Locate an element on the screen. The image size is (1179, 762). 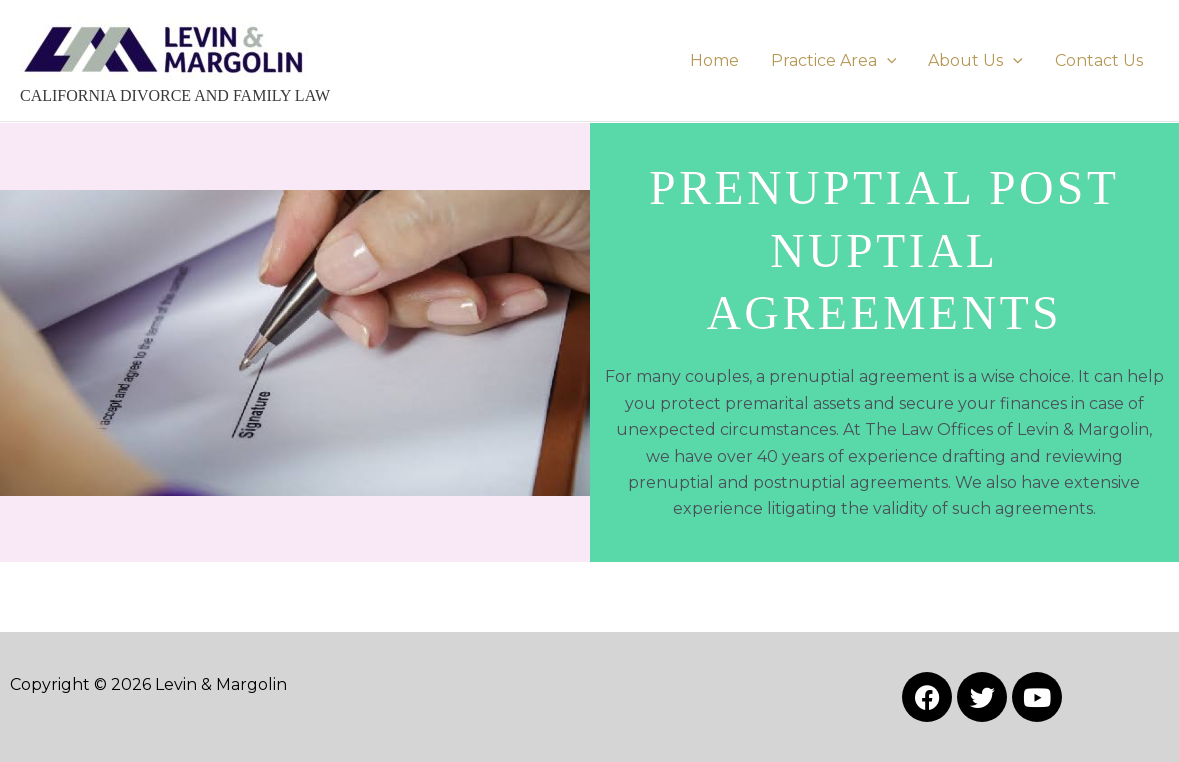
Contact Us is located at coordinates (1099, 60).